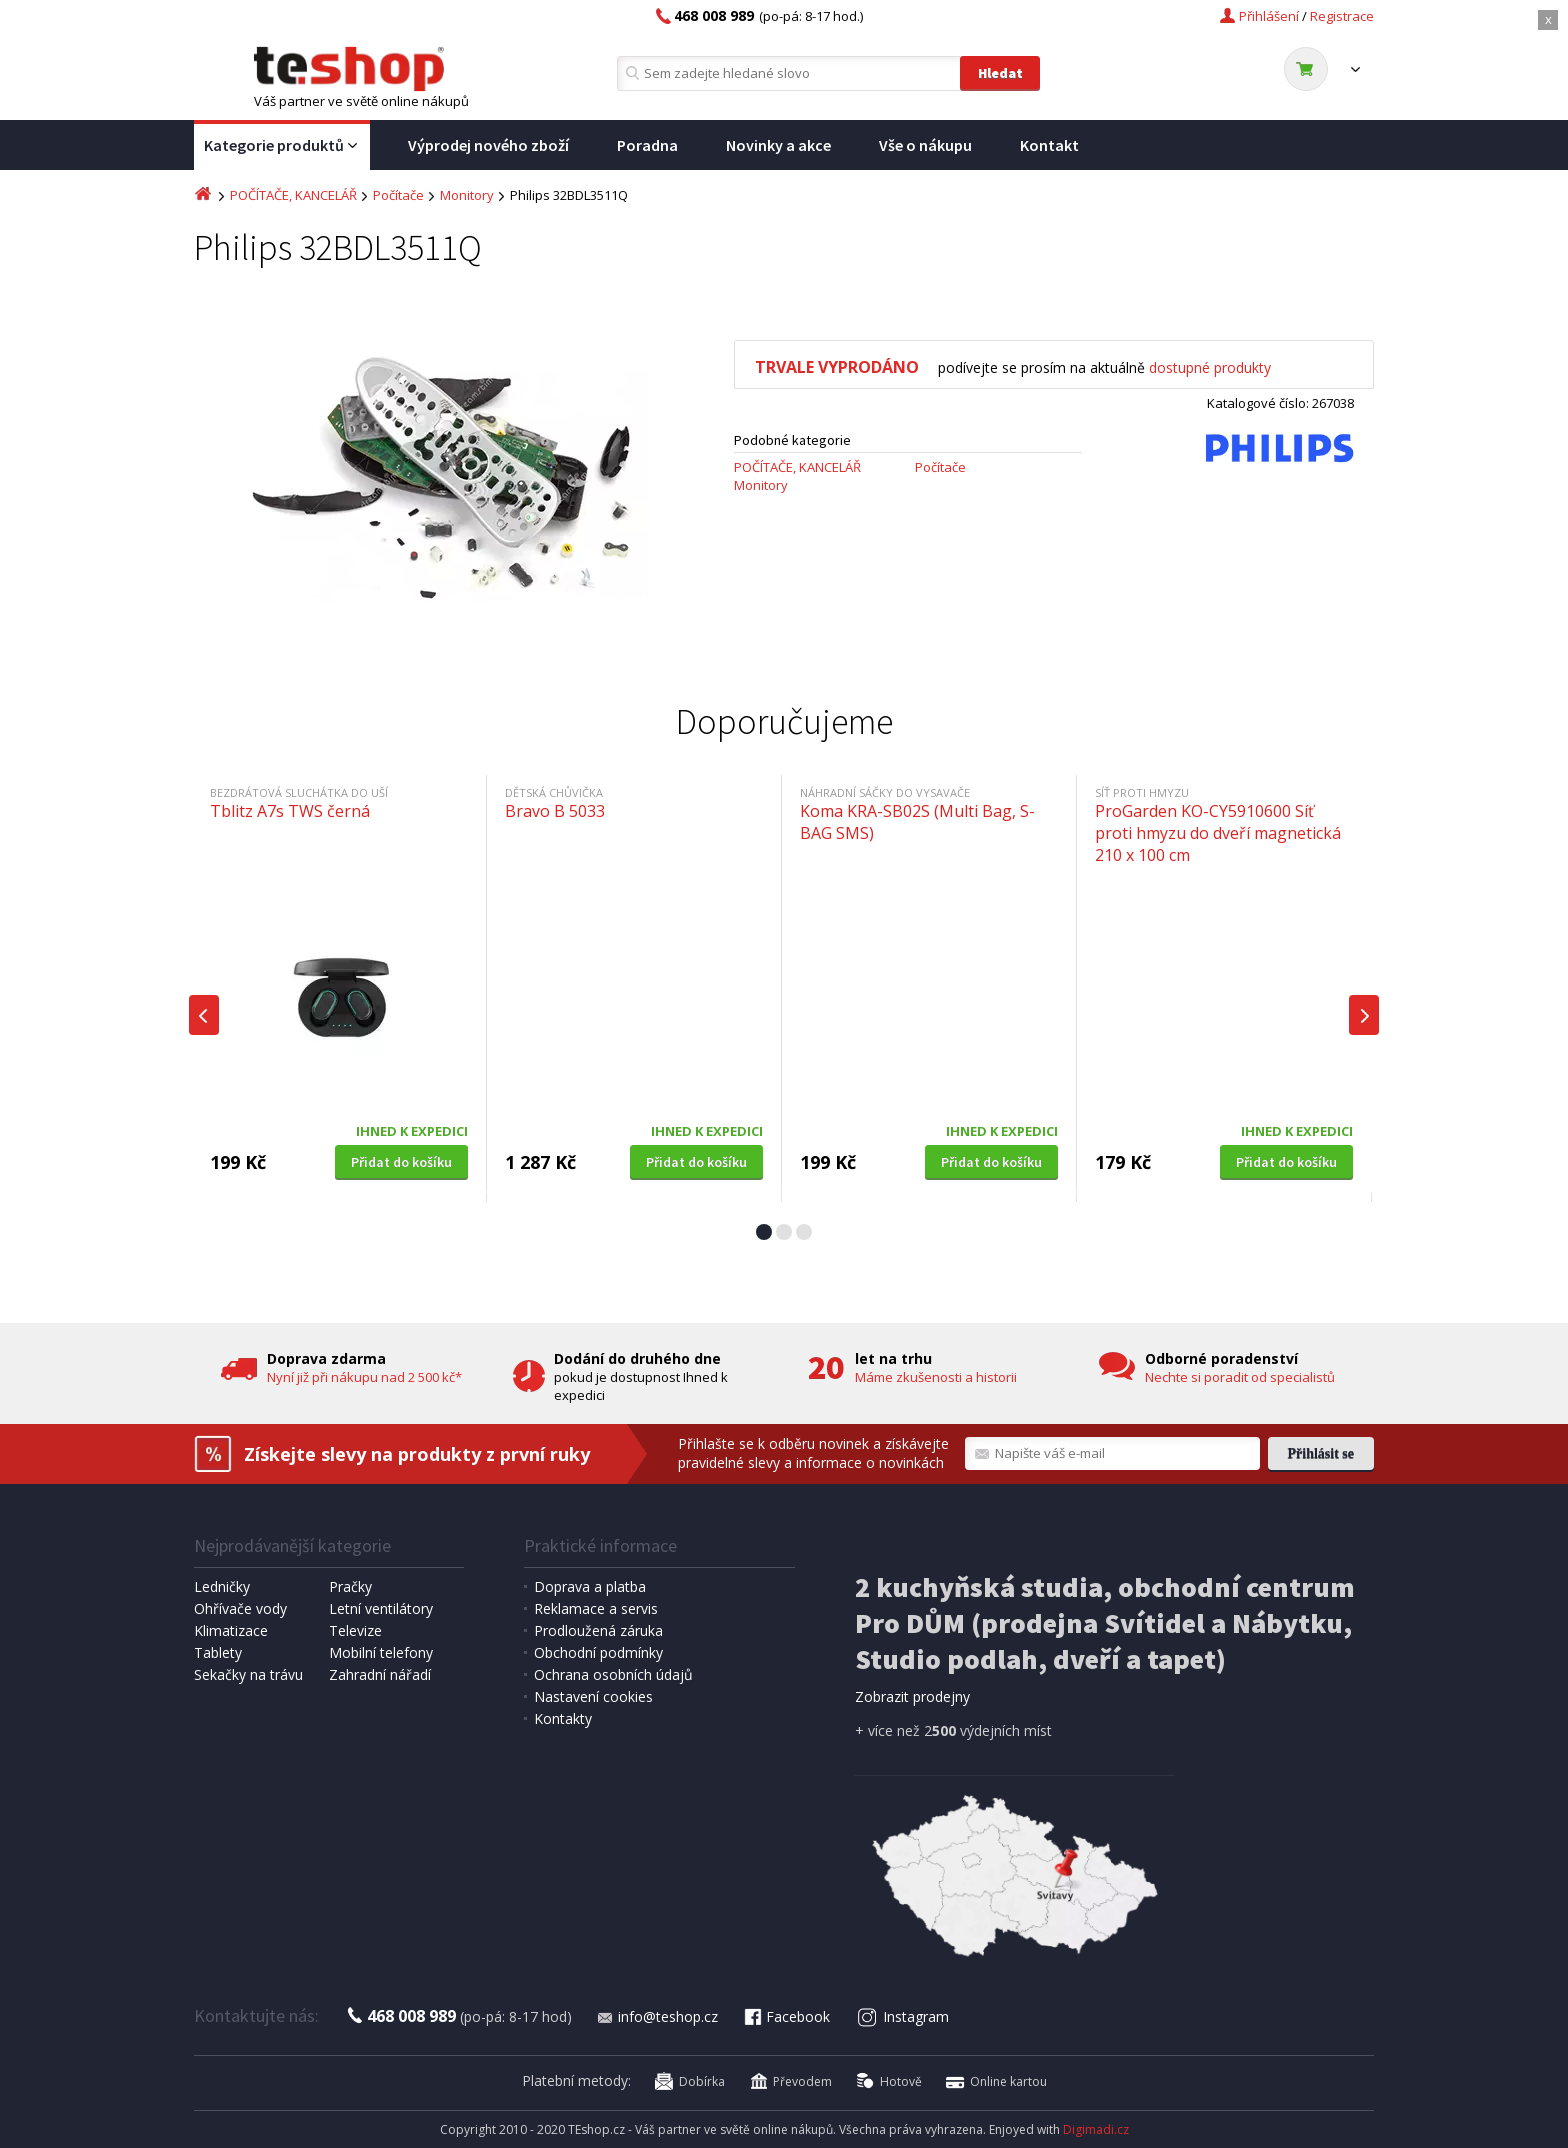 This screenshot has height=2148, width=1568. What do you see at coordinates (598, 1630) in the screenshot?
I see `Prodloužená záruka` at bounding box center [598, 1630].